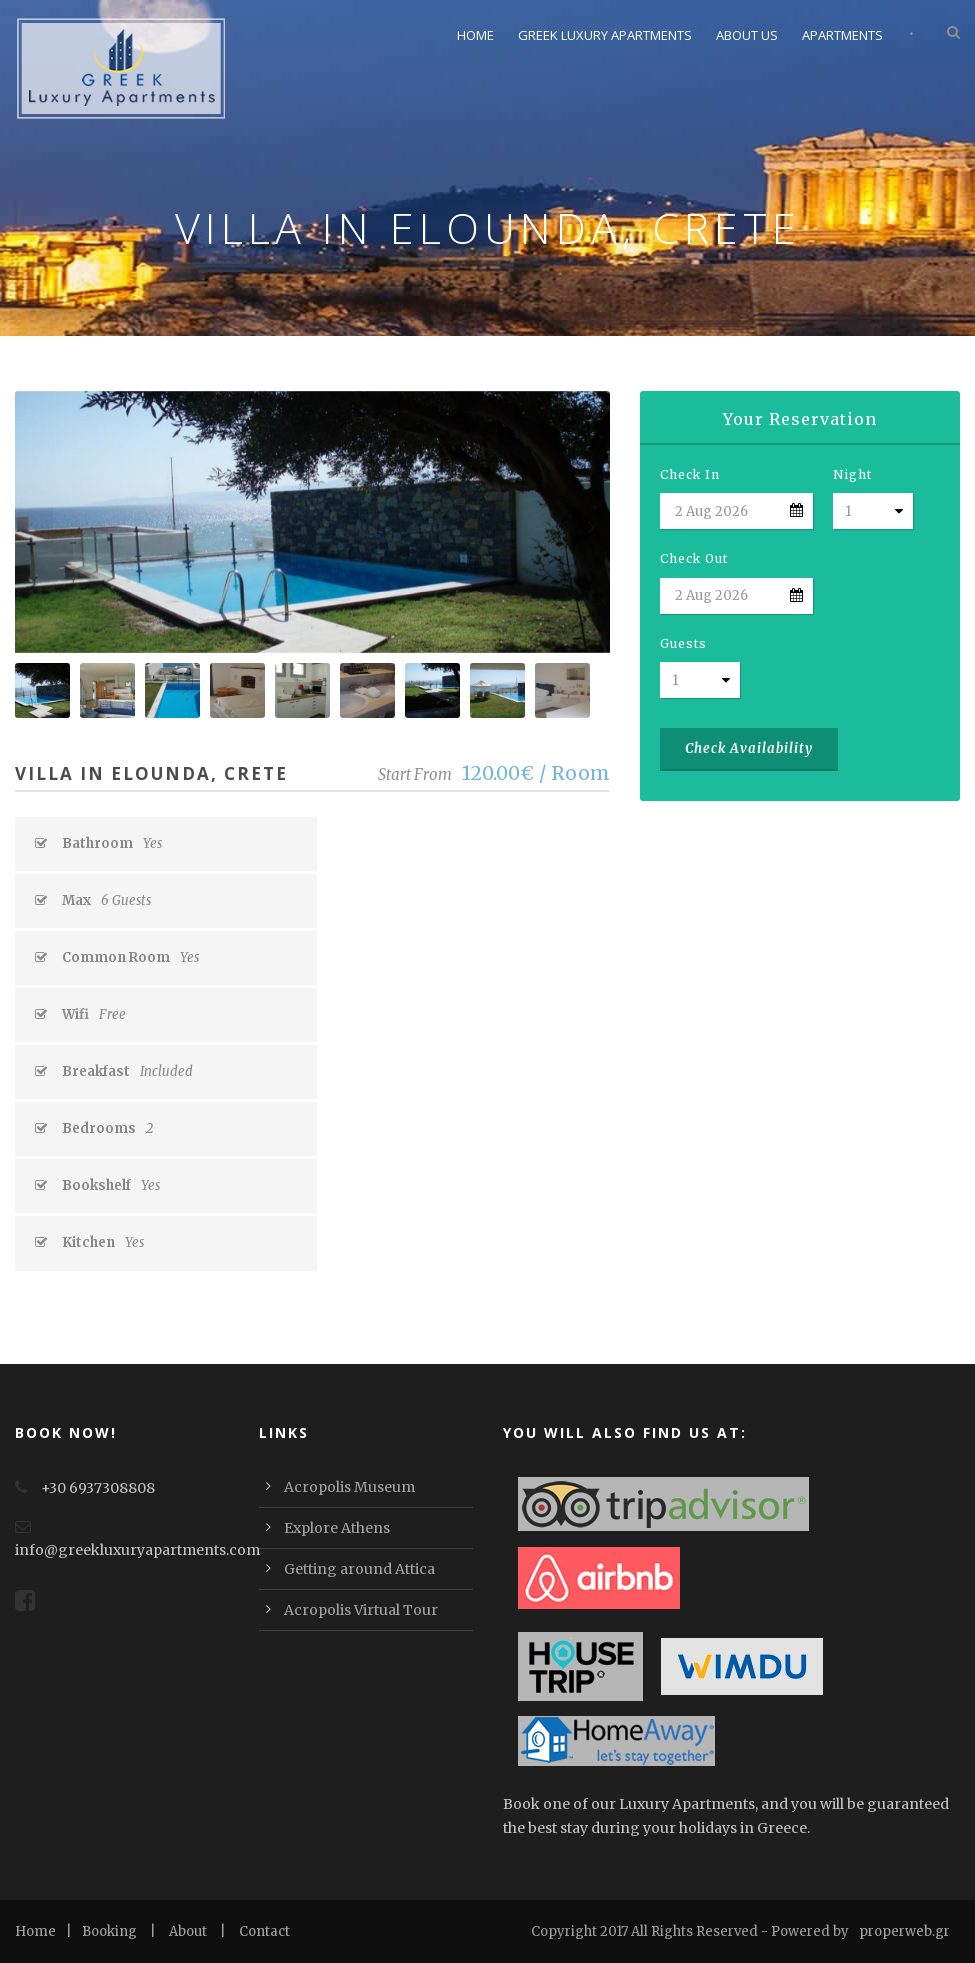 This screenshot has width=975, height=1963. I want to click on Apartments, so click(842, 35).